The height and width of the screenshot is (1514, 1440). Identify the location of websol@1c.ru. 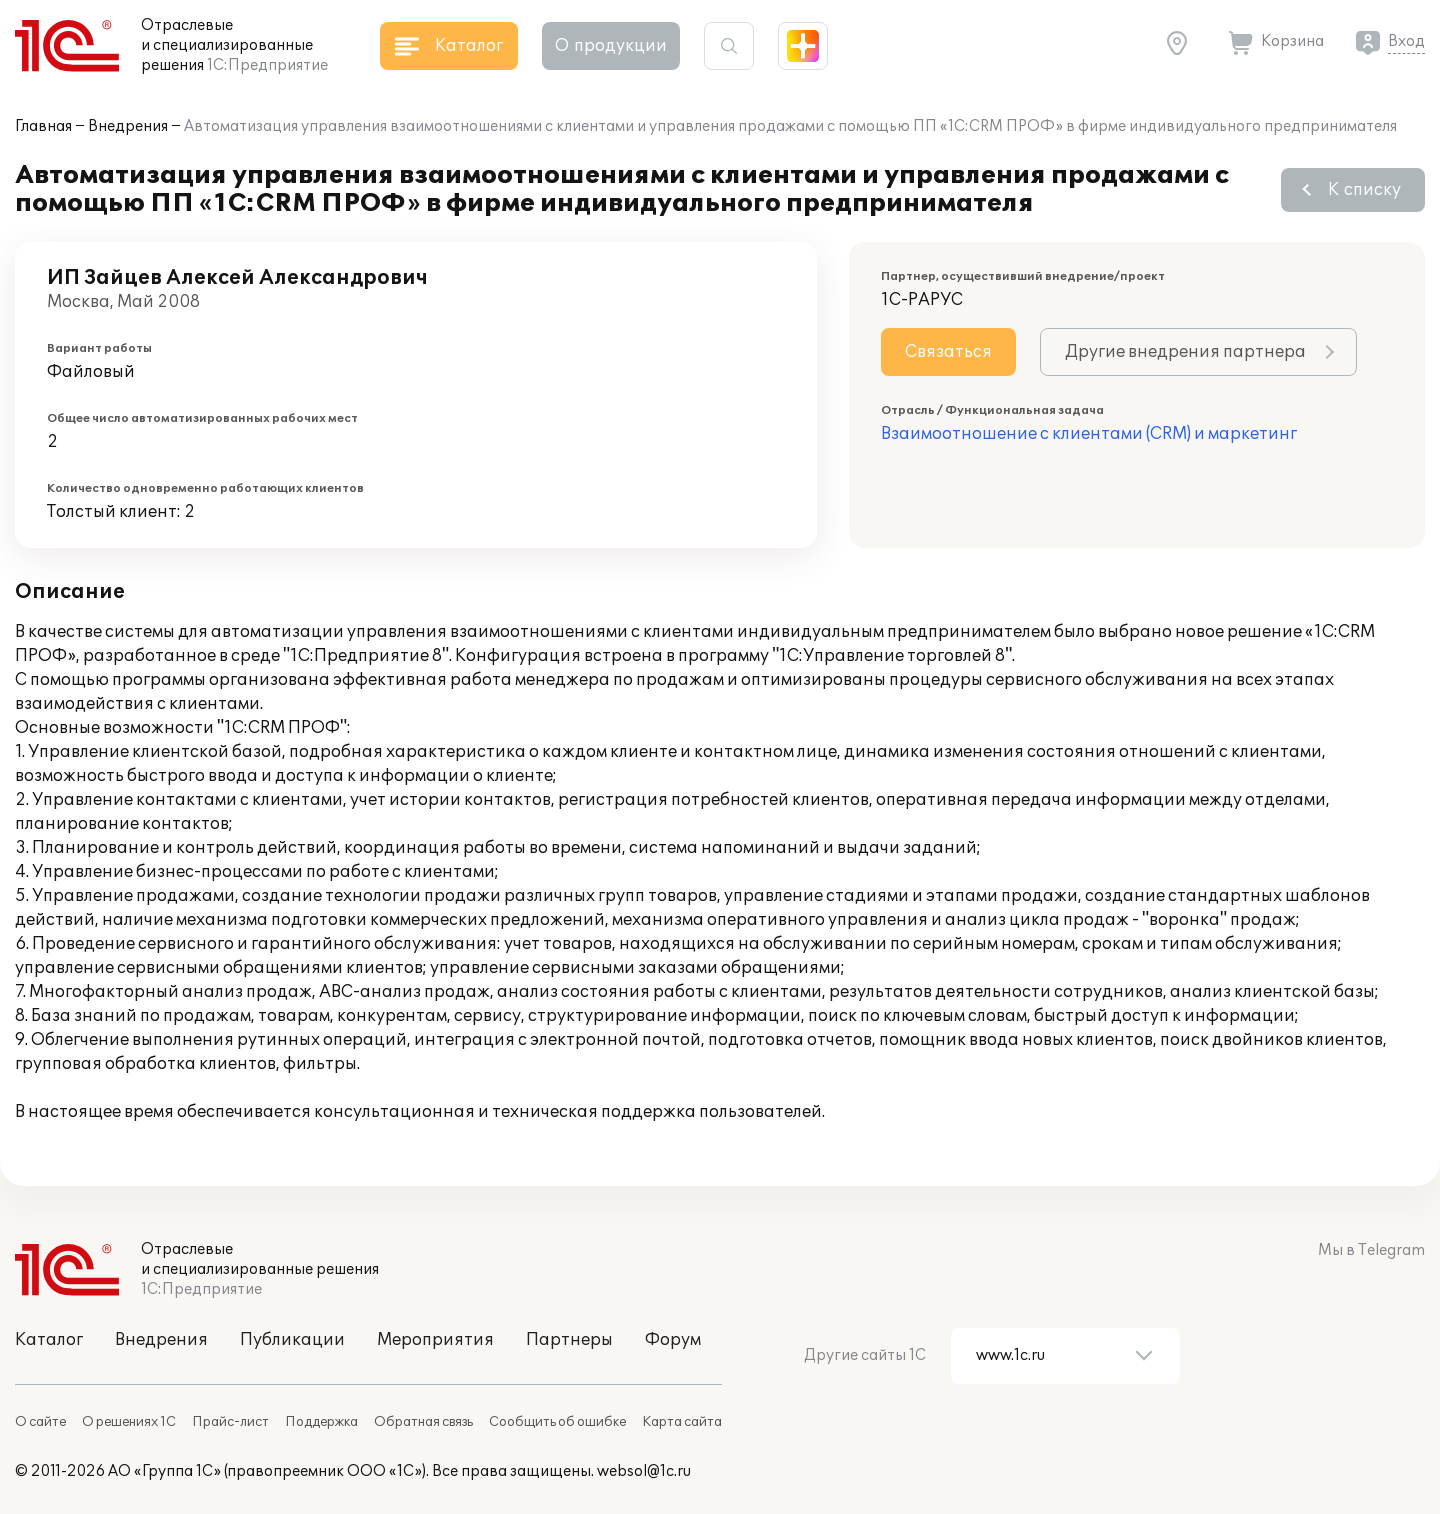
(644, 1471).